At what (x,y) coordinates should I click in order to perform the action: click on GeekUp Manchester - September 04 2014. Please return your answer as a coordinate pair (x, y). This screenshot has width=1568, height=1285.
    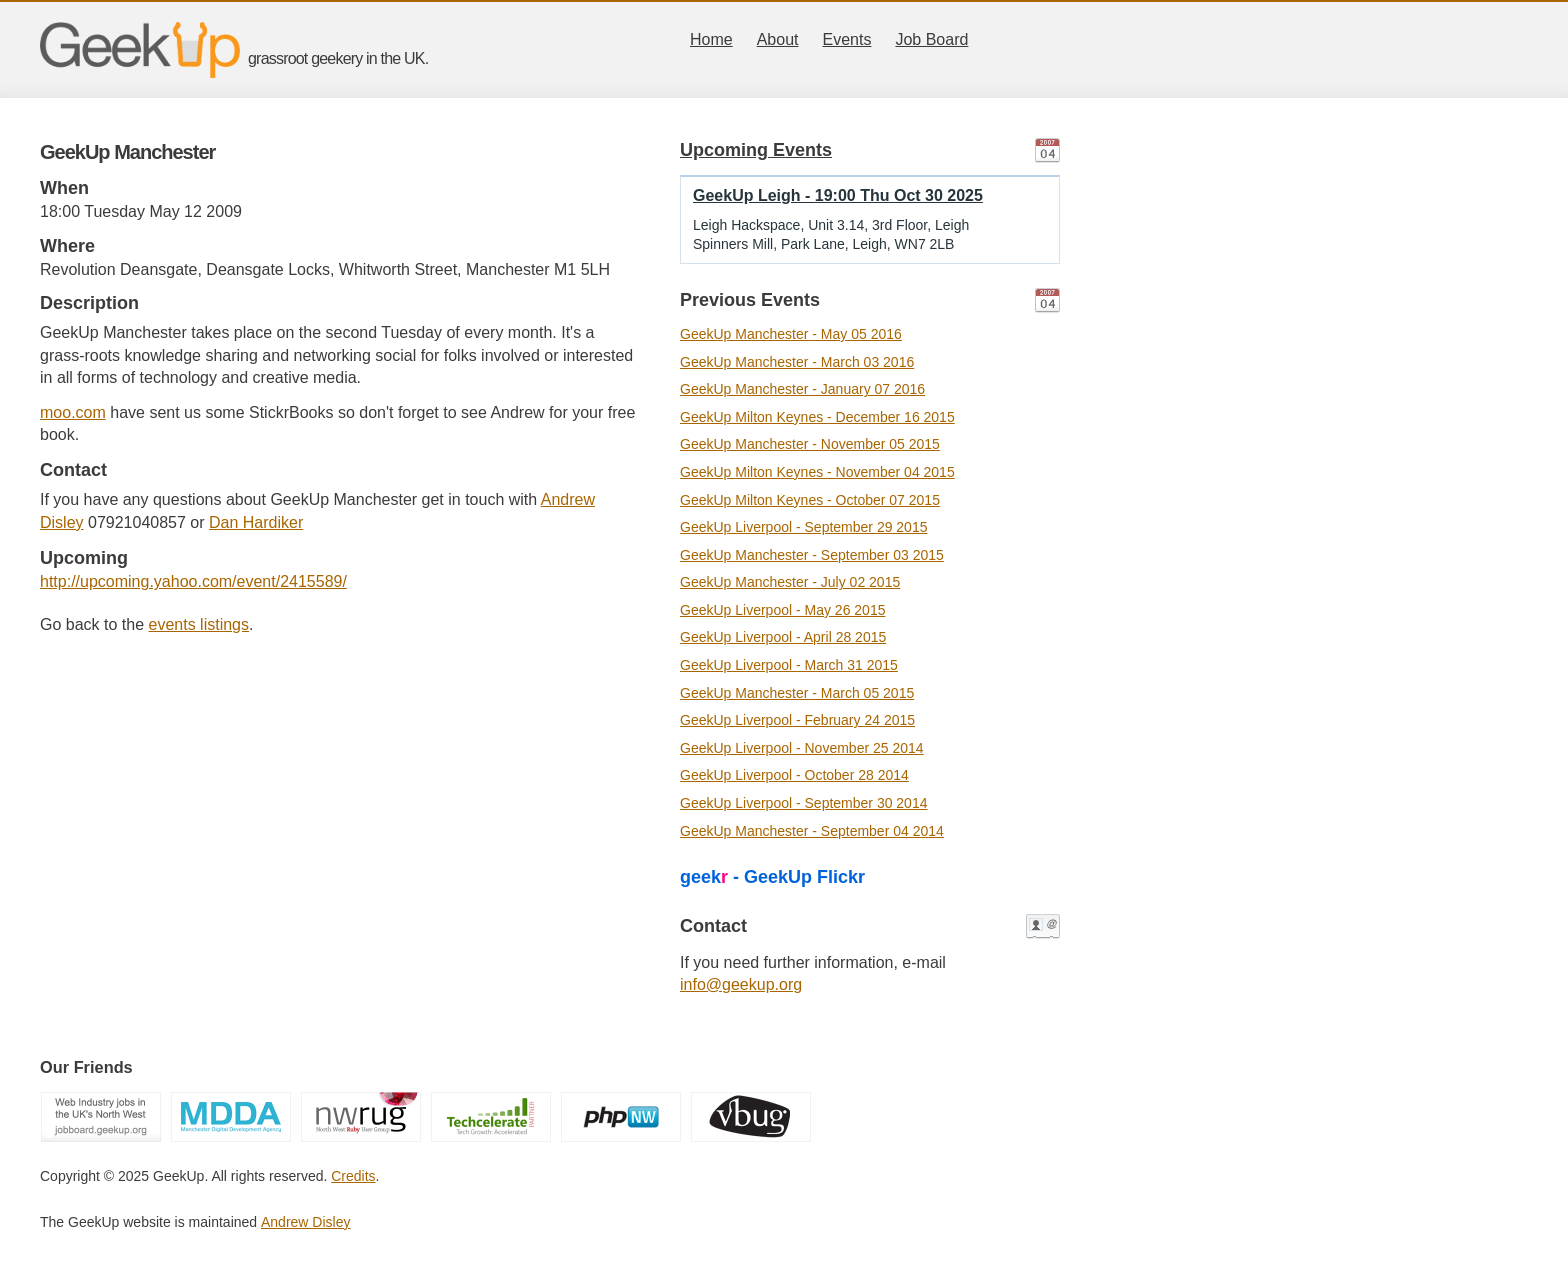
    Looking at the image, I should click on (812, 831).